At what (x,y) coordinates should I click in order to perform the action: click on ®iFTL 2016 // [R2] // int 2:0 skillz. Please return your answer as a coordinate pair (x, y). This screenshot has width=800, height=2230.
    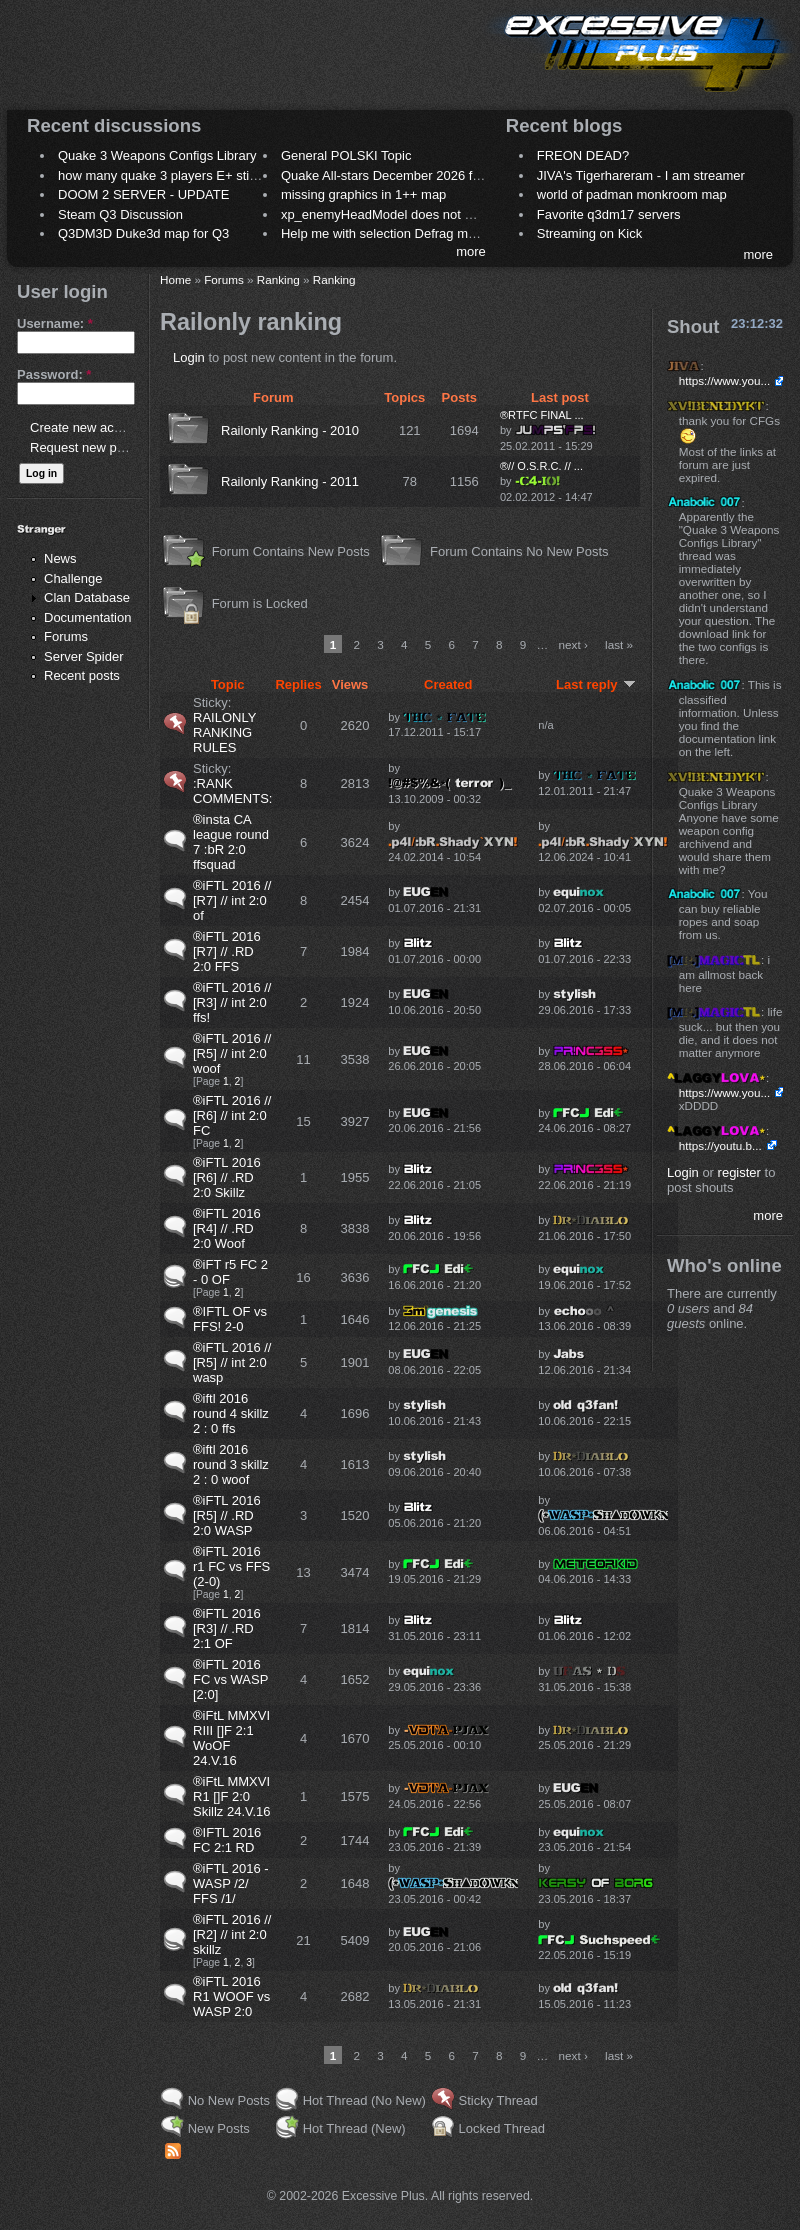
    Looking at the image, I should click on (232, 1934).